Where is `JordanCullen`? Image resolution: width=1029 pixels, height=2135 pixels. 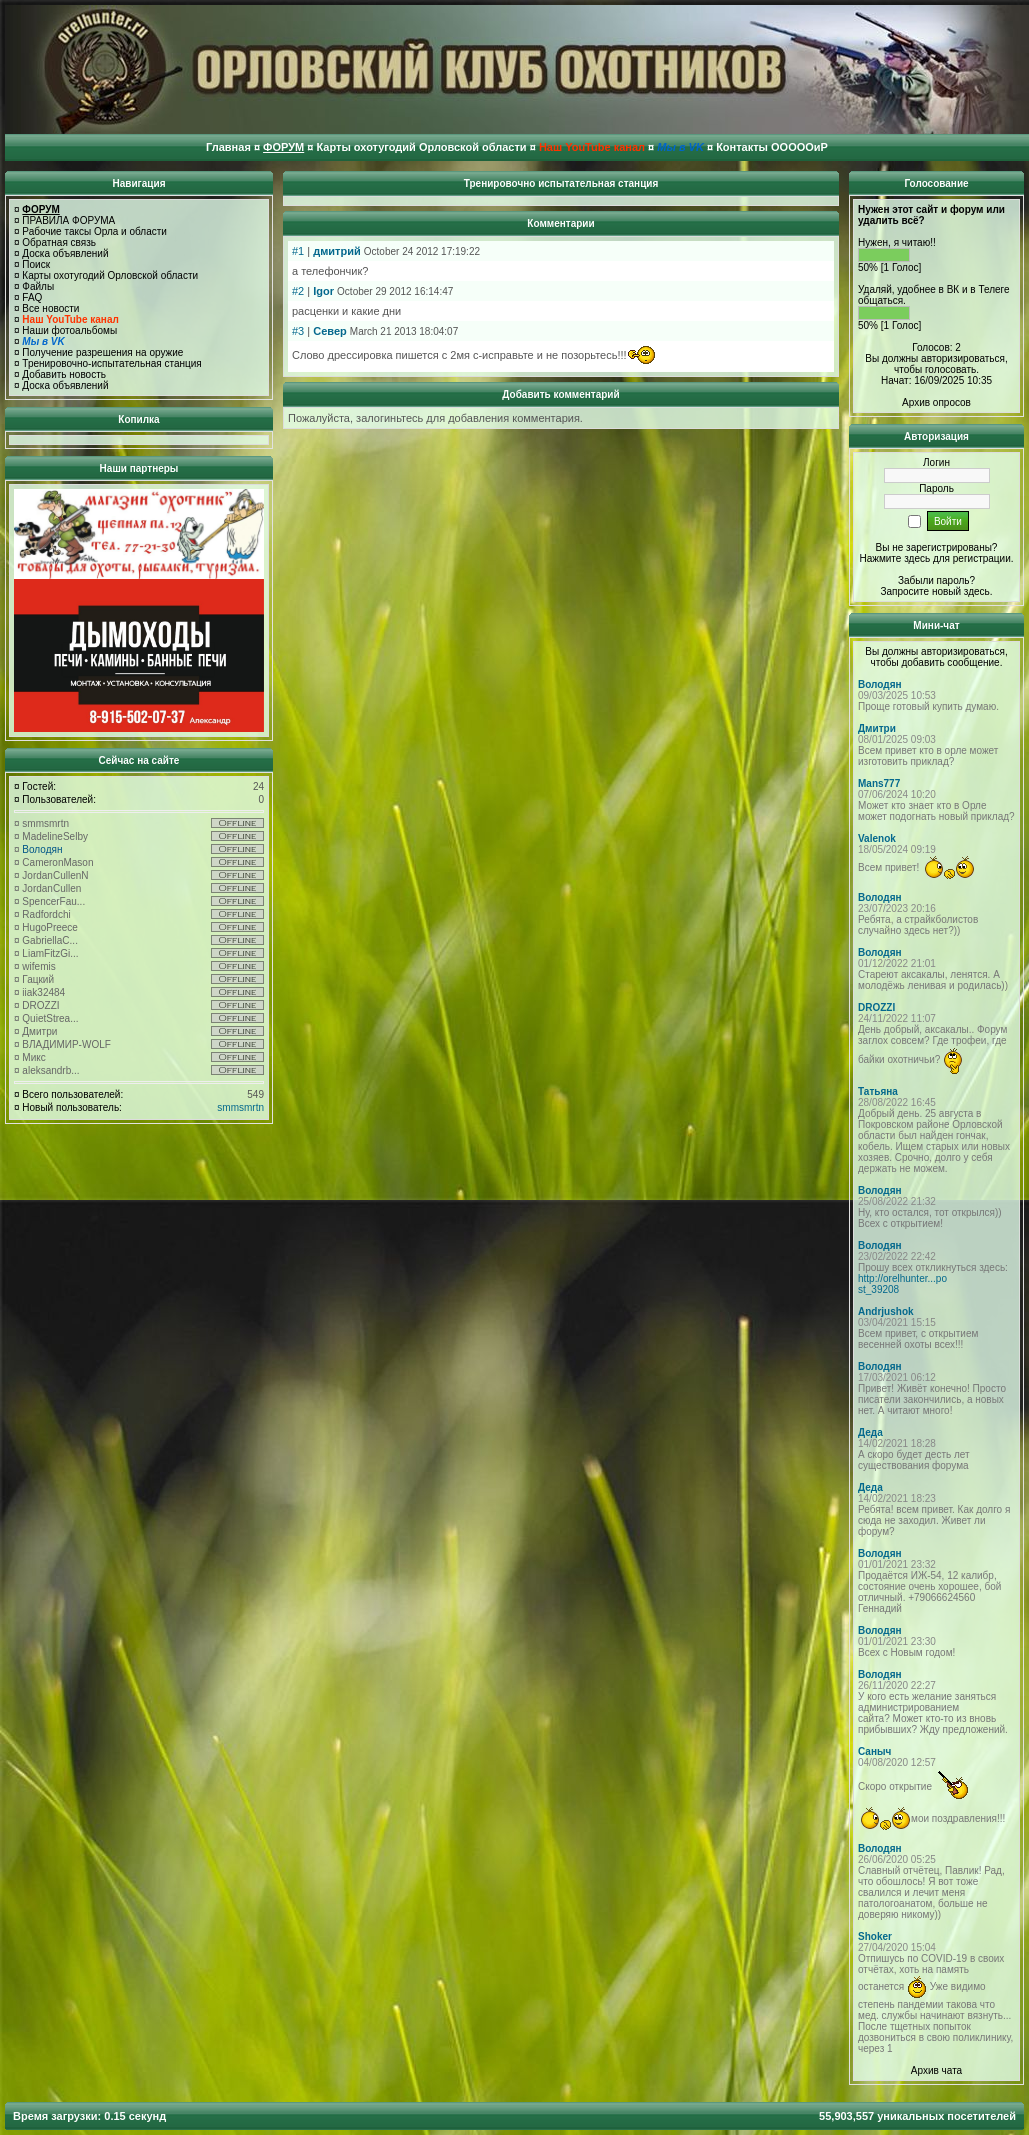
JordanCullen is located at coordinates (51, 888).